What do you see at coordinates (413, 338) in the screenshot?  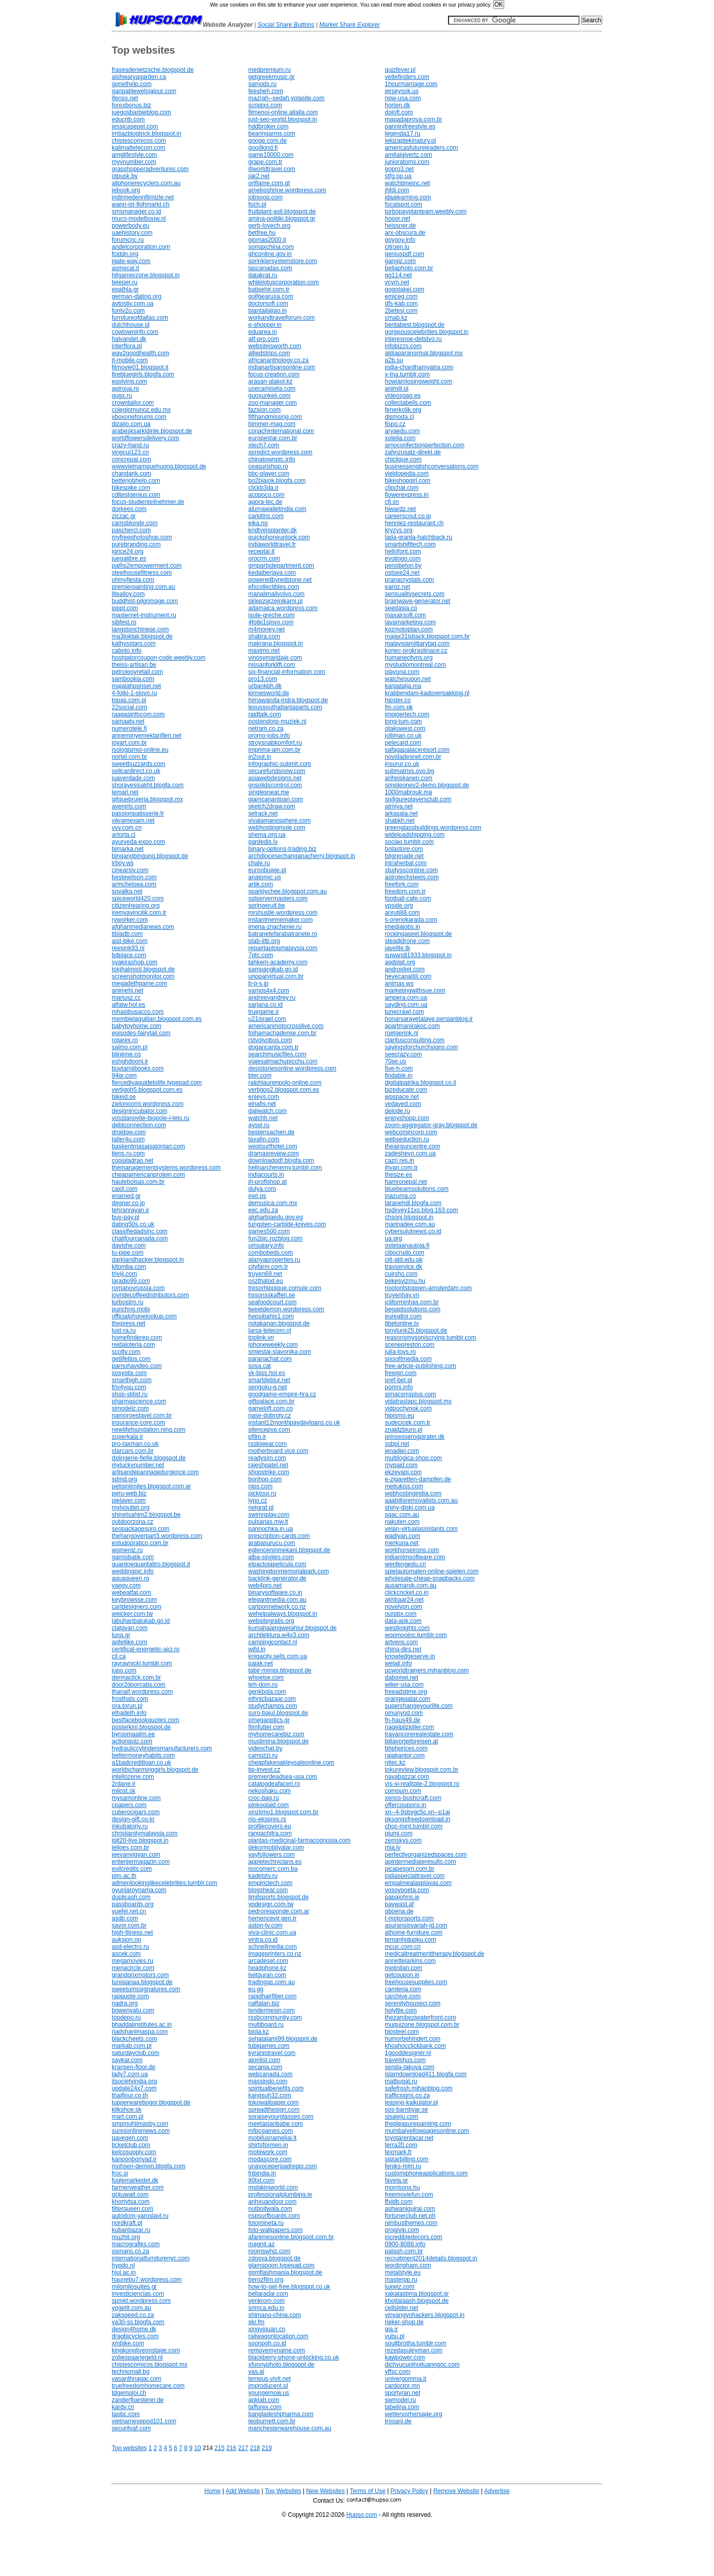 I see `interesnoe-detstvo.ru` at bounding box center [413, 338].